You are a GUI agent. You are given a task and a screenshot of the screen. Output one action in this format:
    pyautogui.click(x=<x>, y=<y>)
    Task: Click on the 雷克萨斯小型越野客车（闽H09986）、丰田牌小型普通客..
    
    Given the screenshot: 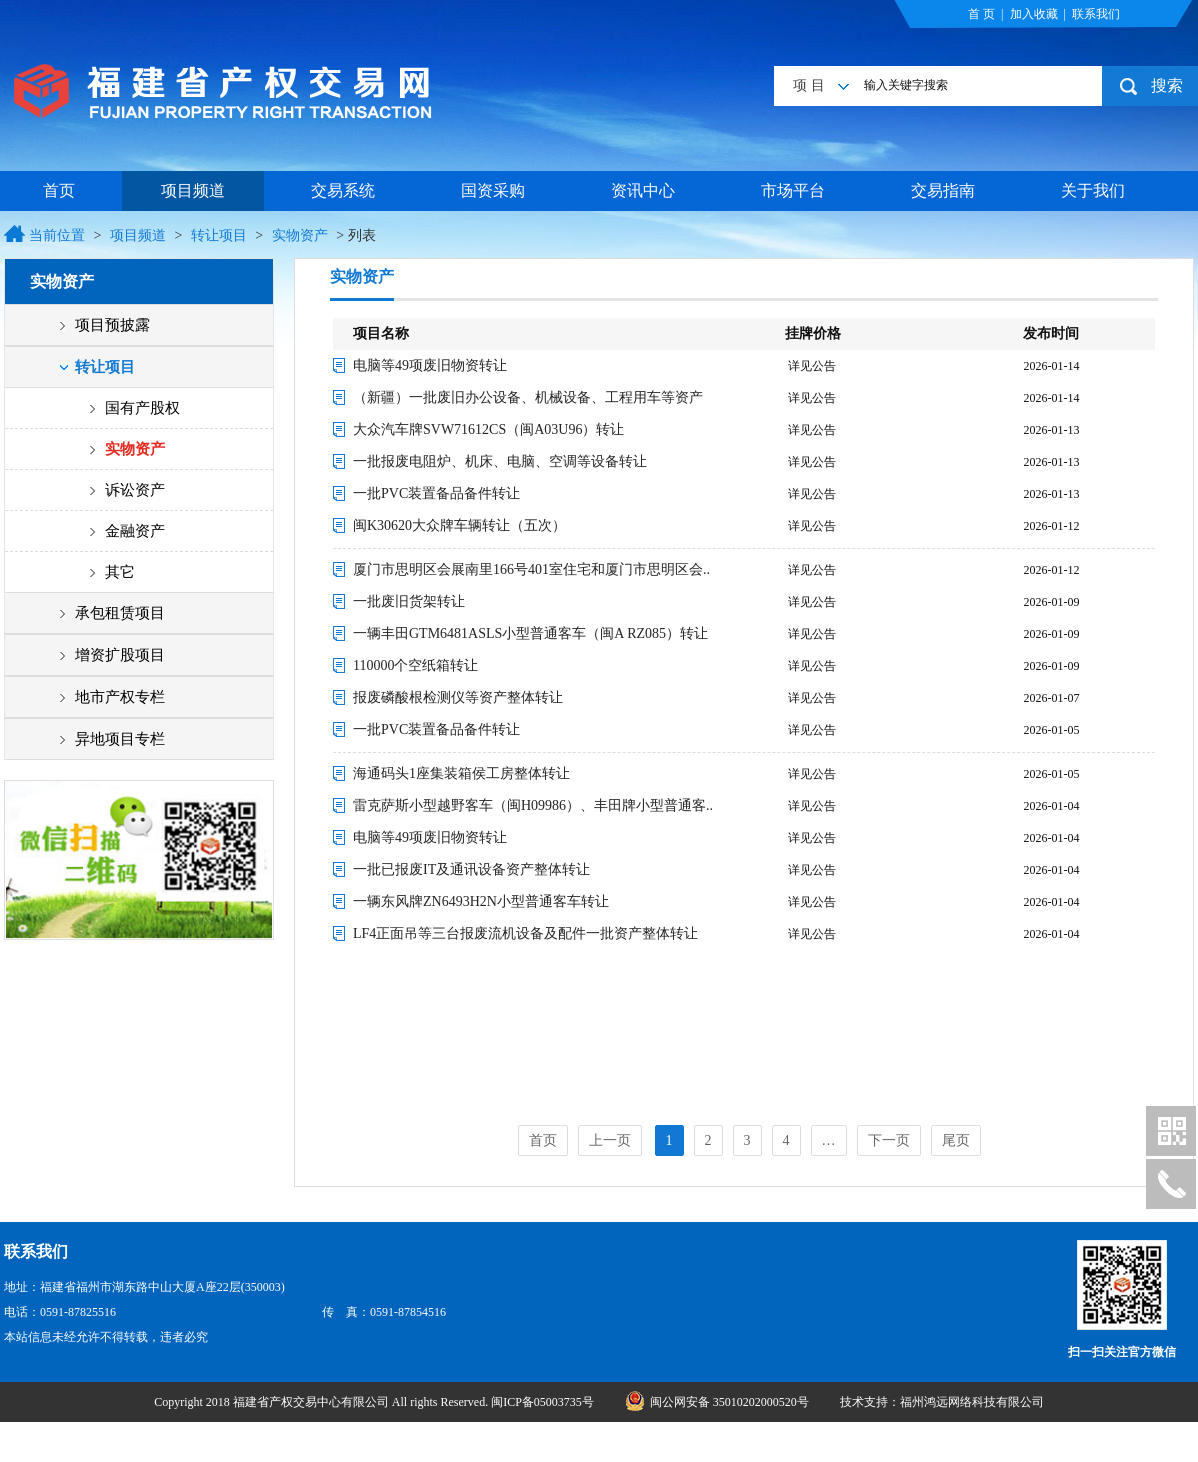 What is the action you would take?
    pyautogui.click(x=533, y=805)
    